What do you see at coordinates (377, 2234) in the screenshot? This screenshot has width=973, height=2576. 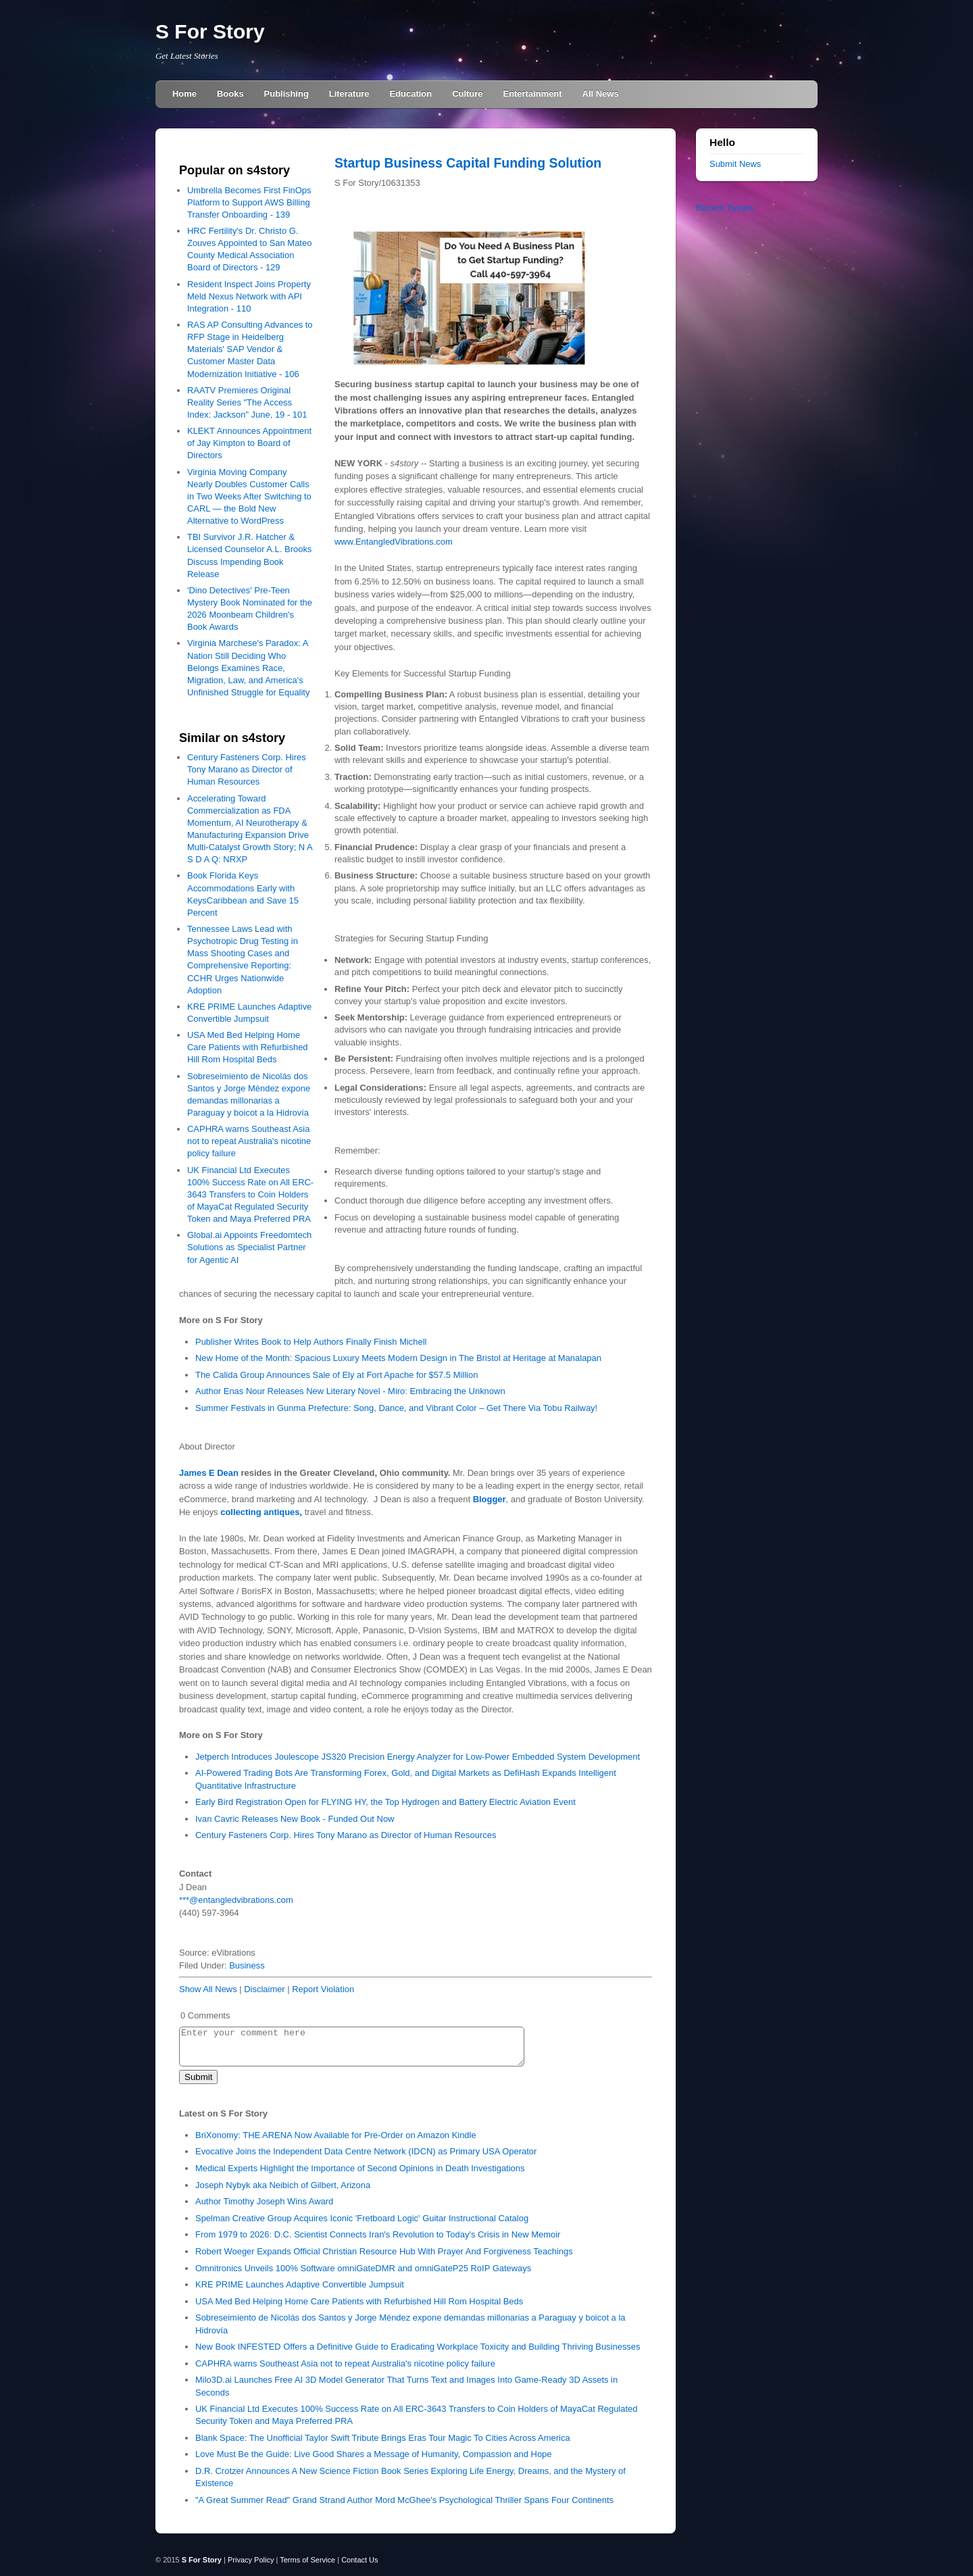 I see `From 1979 to 2026: D.C. Scientist Connects Iran's Revolution to Today's Crisis in New Memoir` at bounding box center [377, 2234].